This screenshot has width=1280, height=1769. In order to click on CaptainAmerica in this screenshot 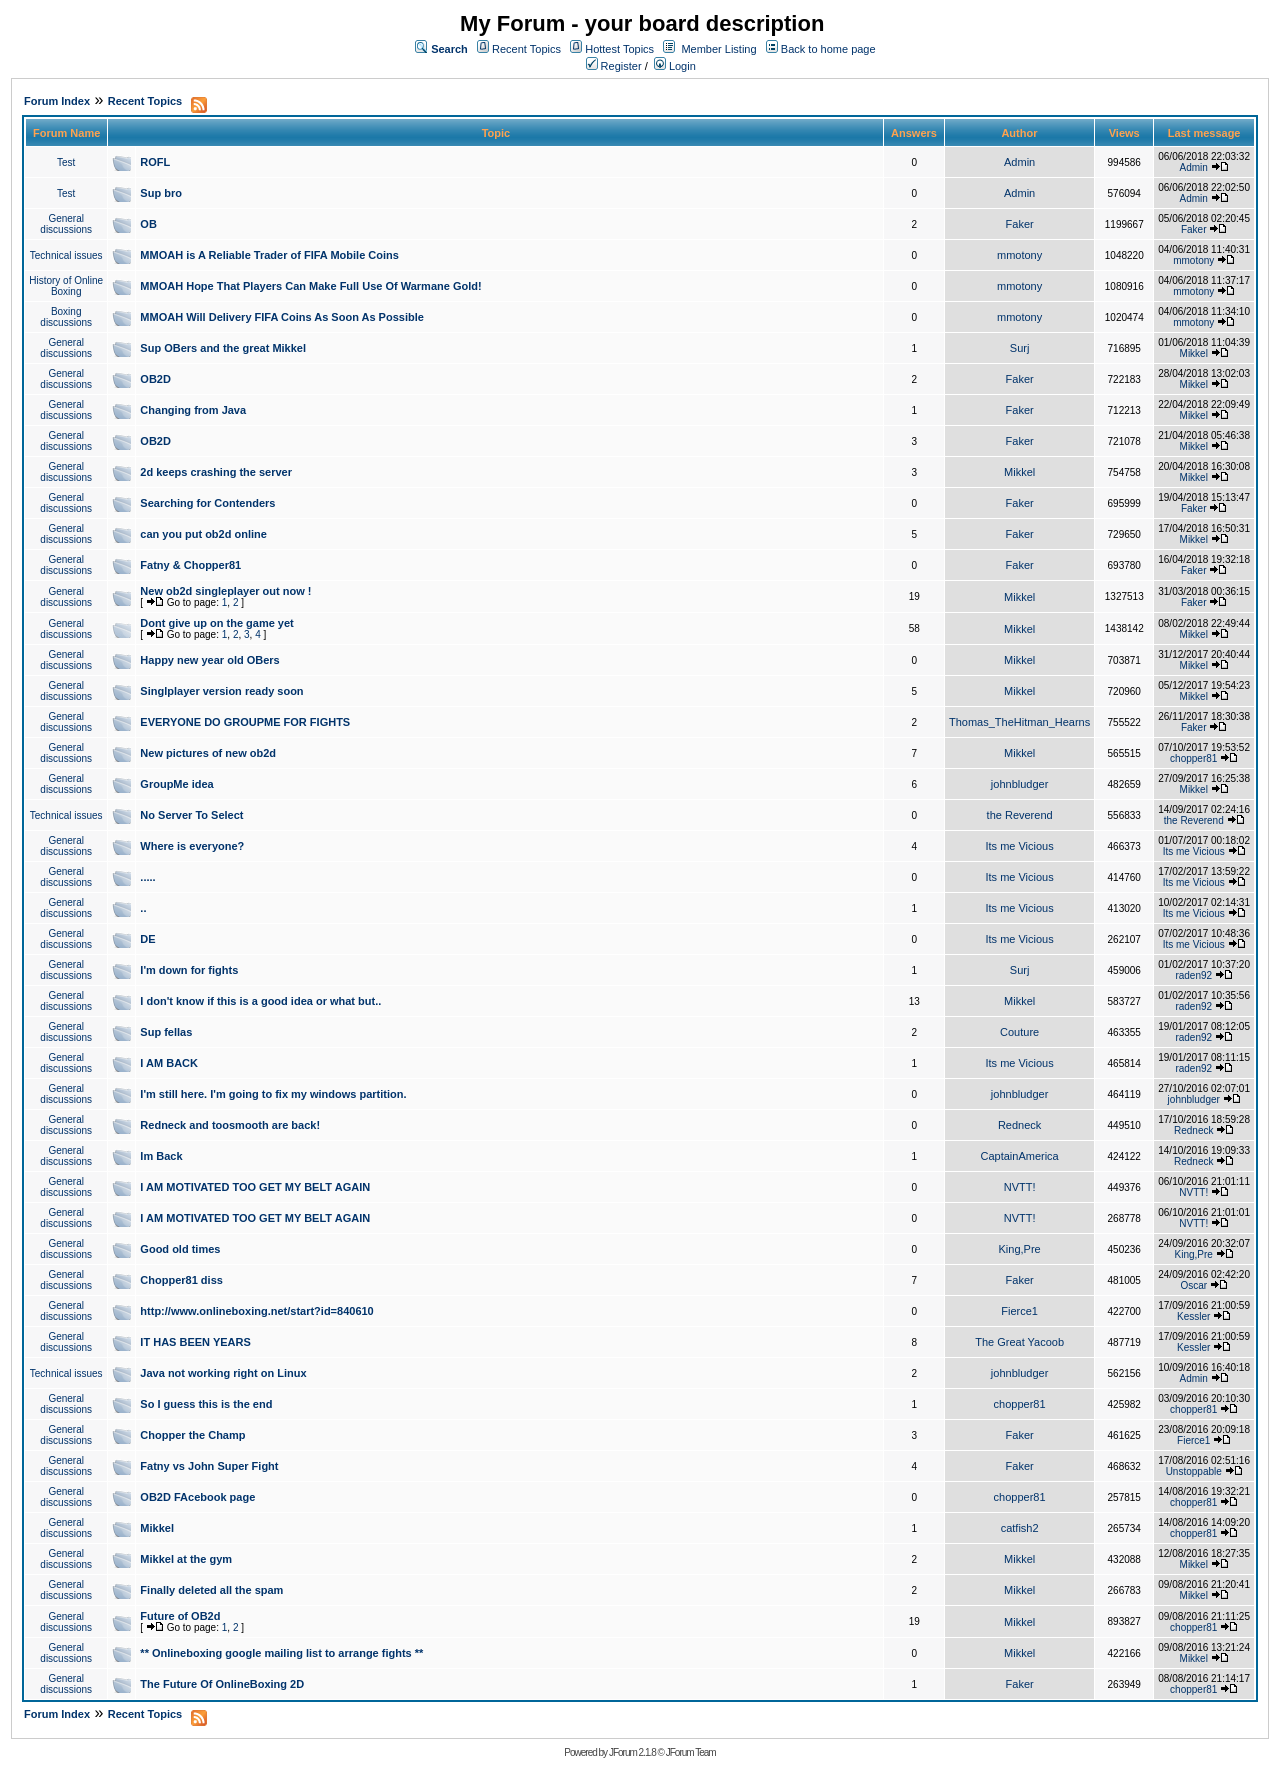, I will do `click(1019, 1156)`.